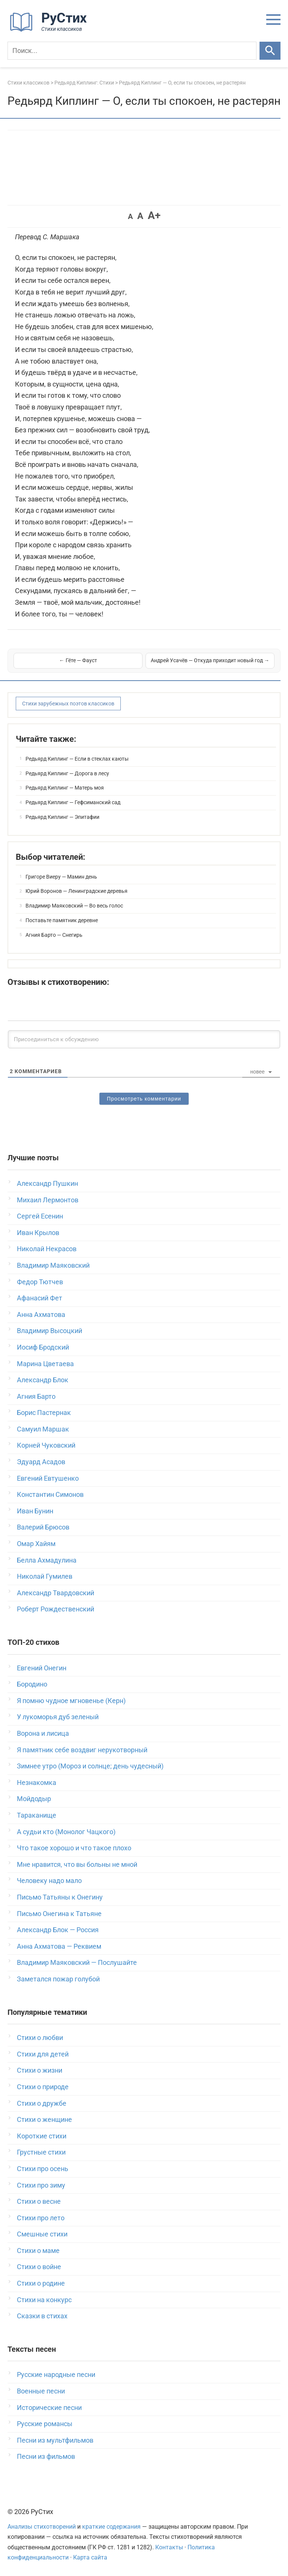 This screenshot has height=2576, width=288. Describe the element at coordinates (82, 1750) in the screenshot. I see `Я памятник себе воздвиг нерукотворный` at that location.